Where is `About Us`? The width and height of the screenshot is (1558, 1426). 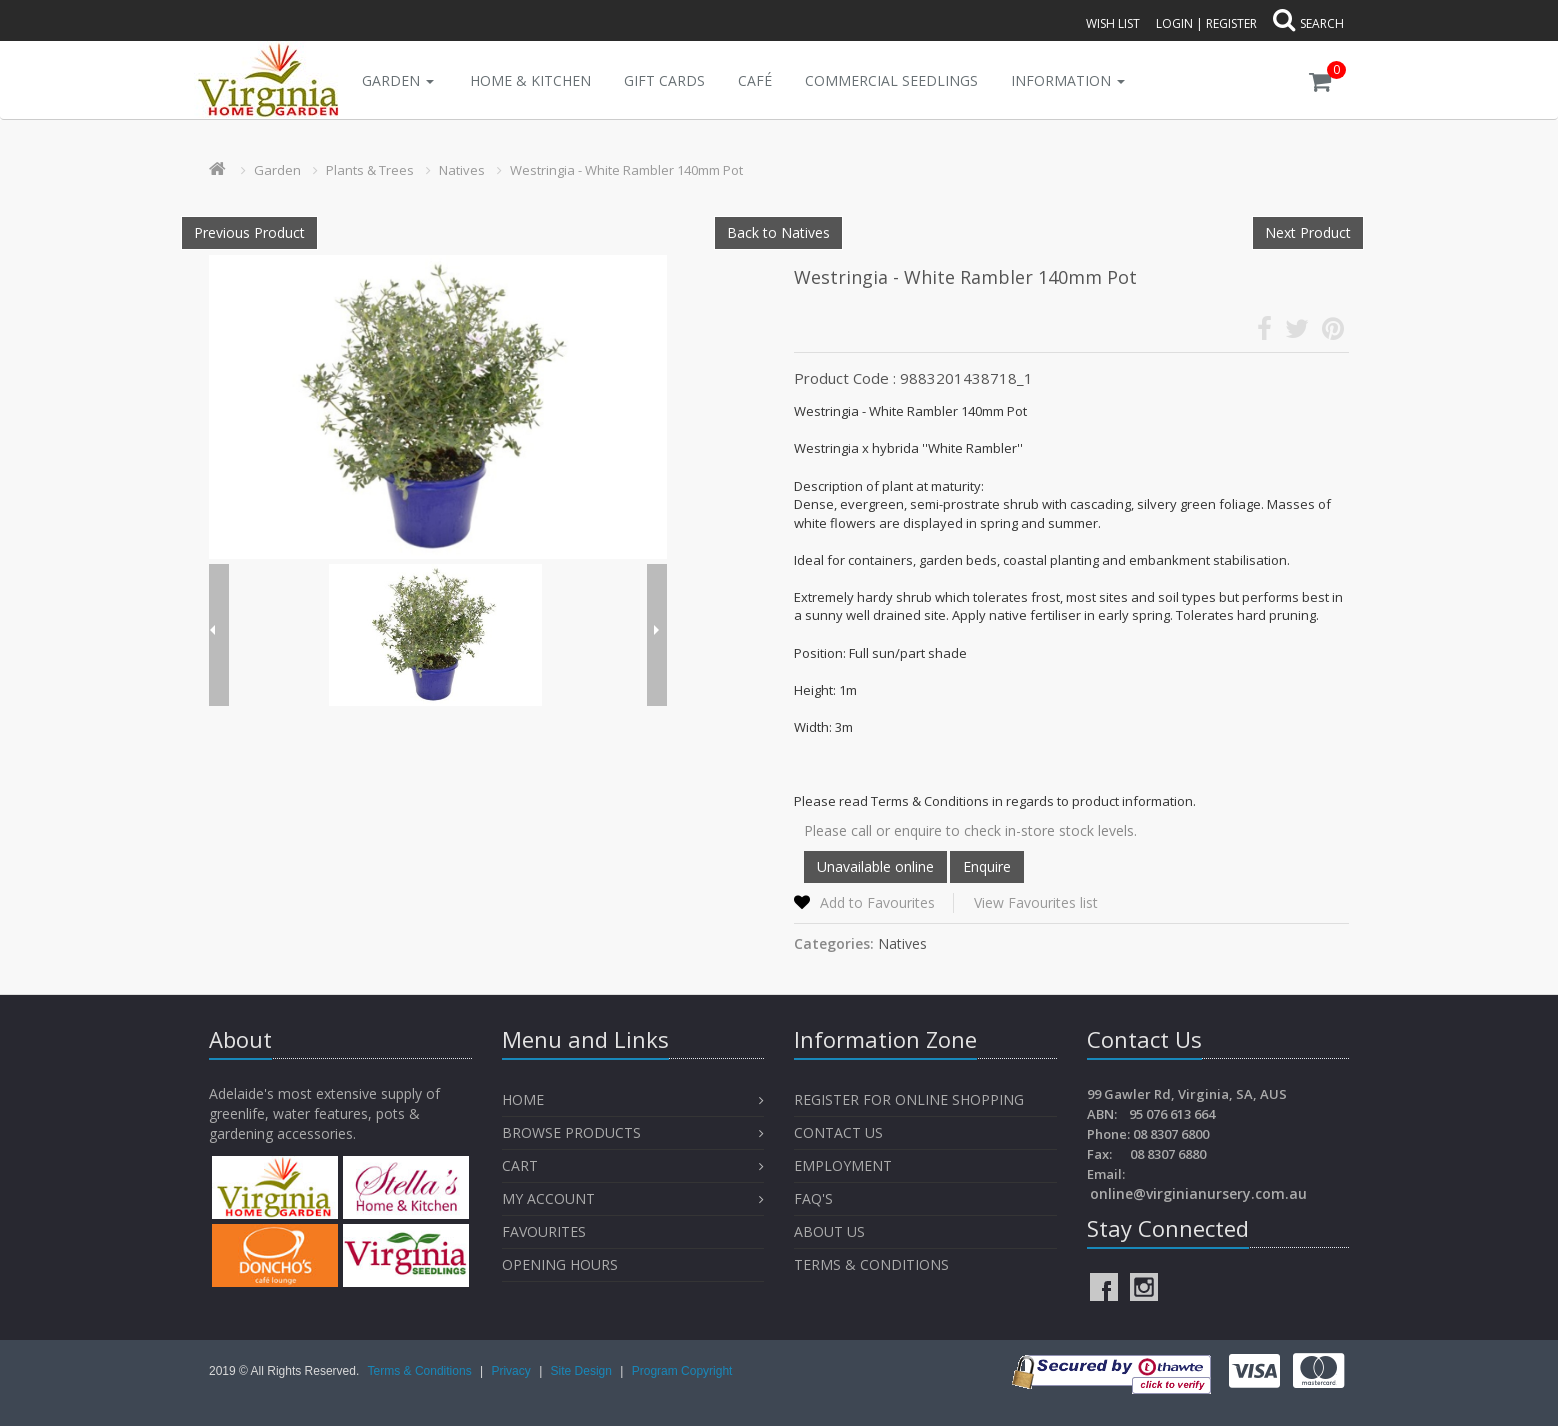 About Us is located at coordinates (829, 1231).